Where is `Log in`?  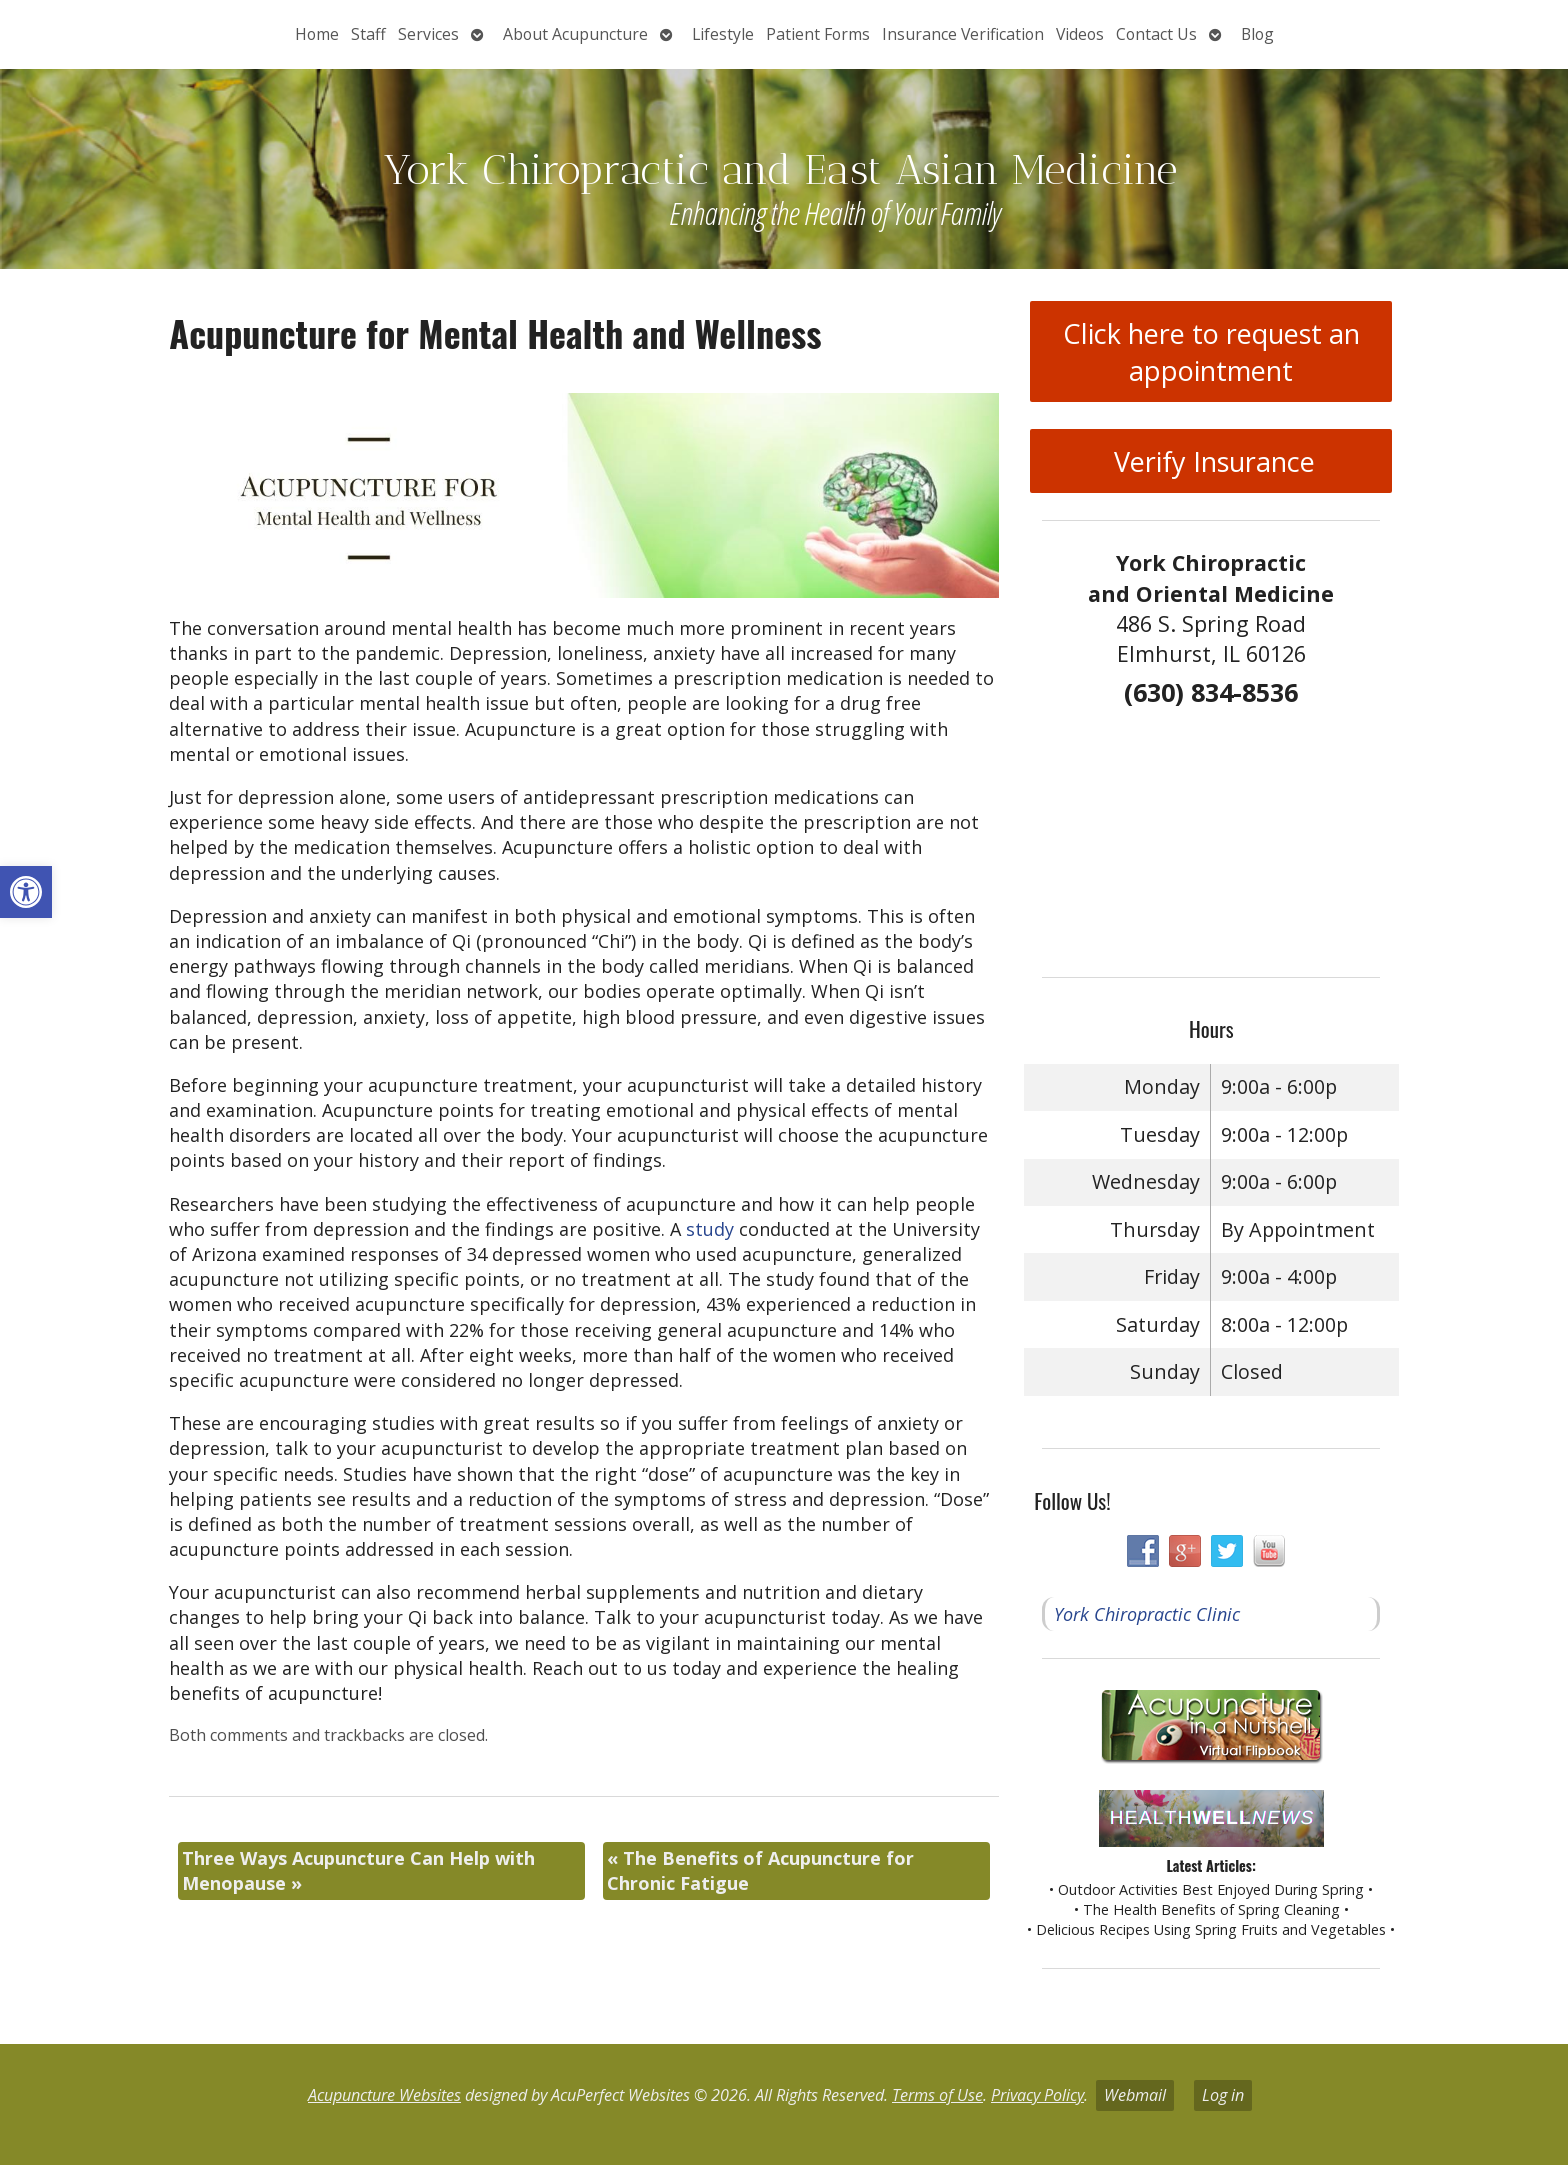 Log in is located at coordinates (1223, 2095).